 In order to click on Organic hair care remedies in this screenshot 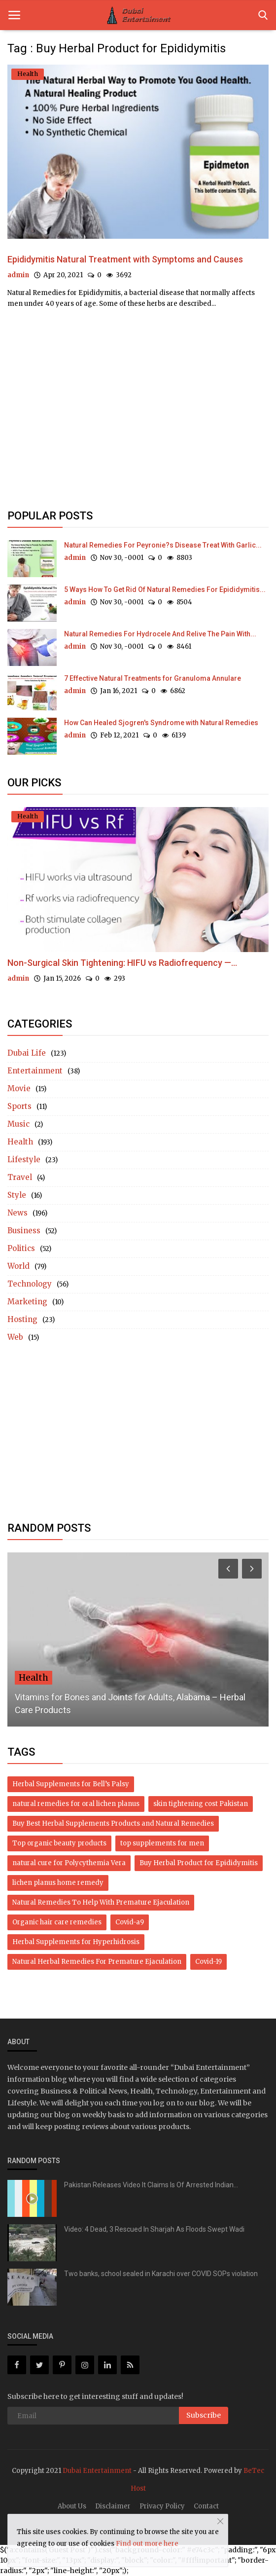, I will do `click(57, 1922)`.